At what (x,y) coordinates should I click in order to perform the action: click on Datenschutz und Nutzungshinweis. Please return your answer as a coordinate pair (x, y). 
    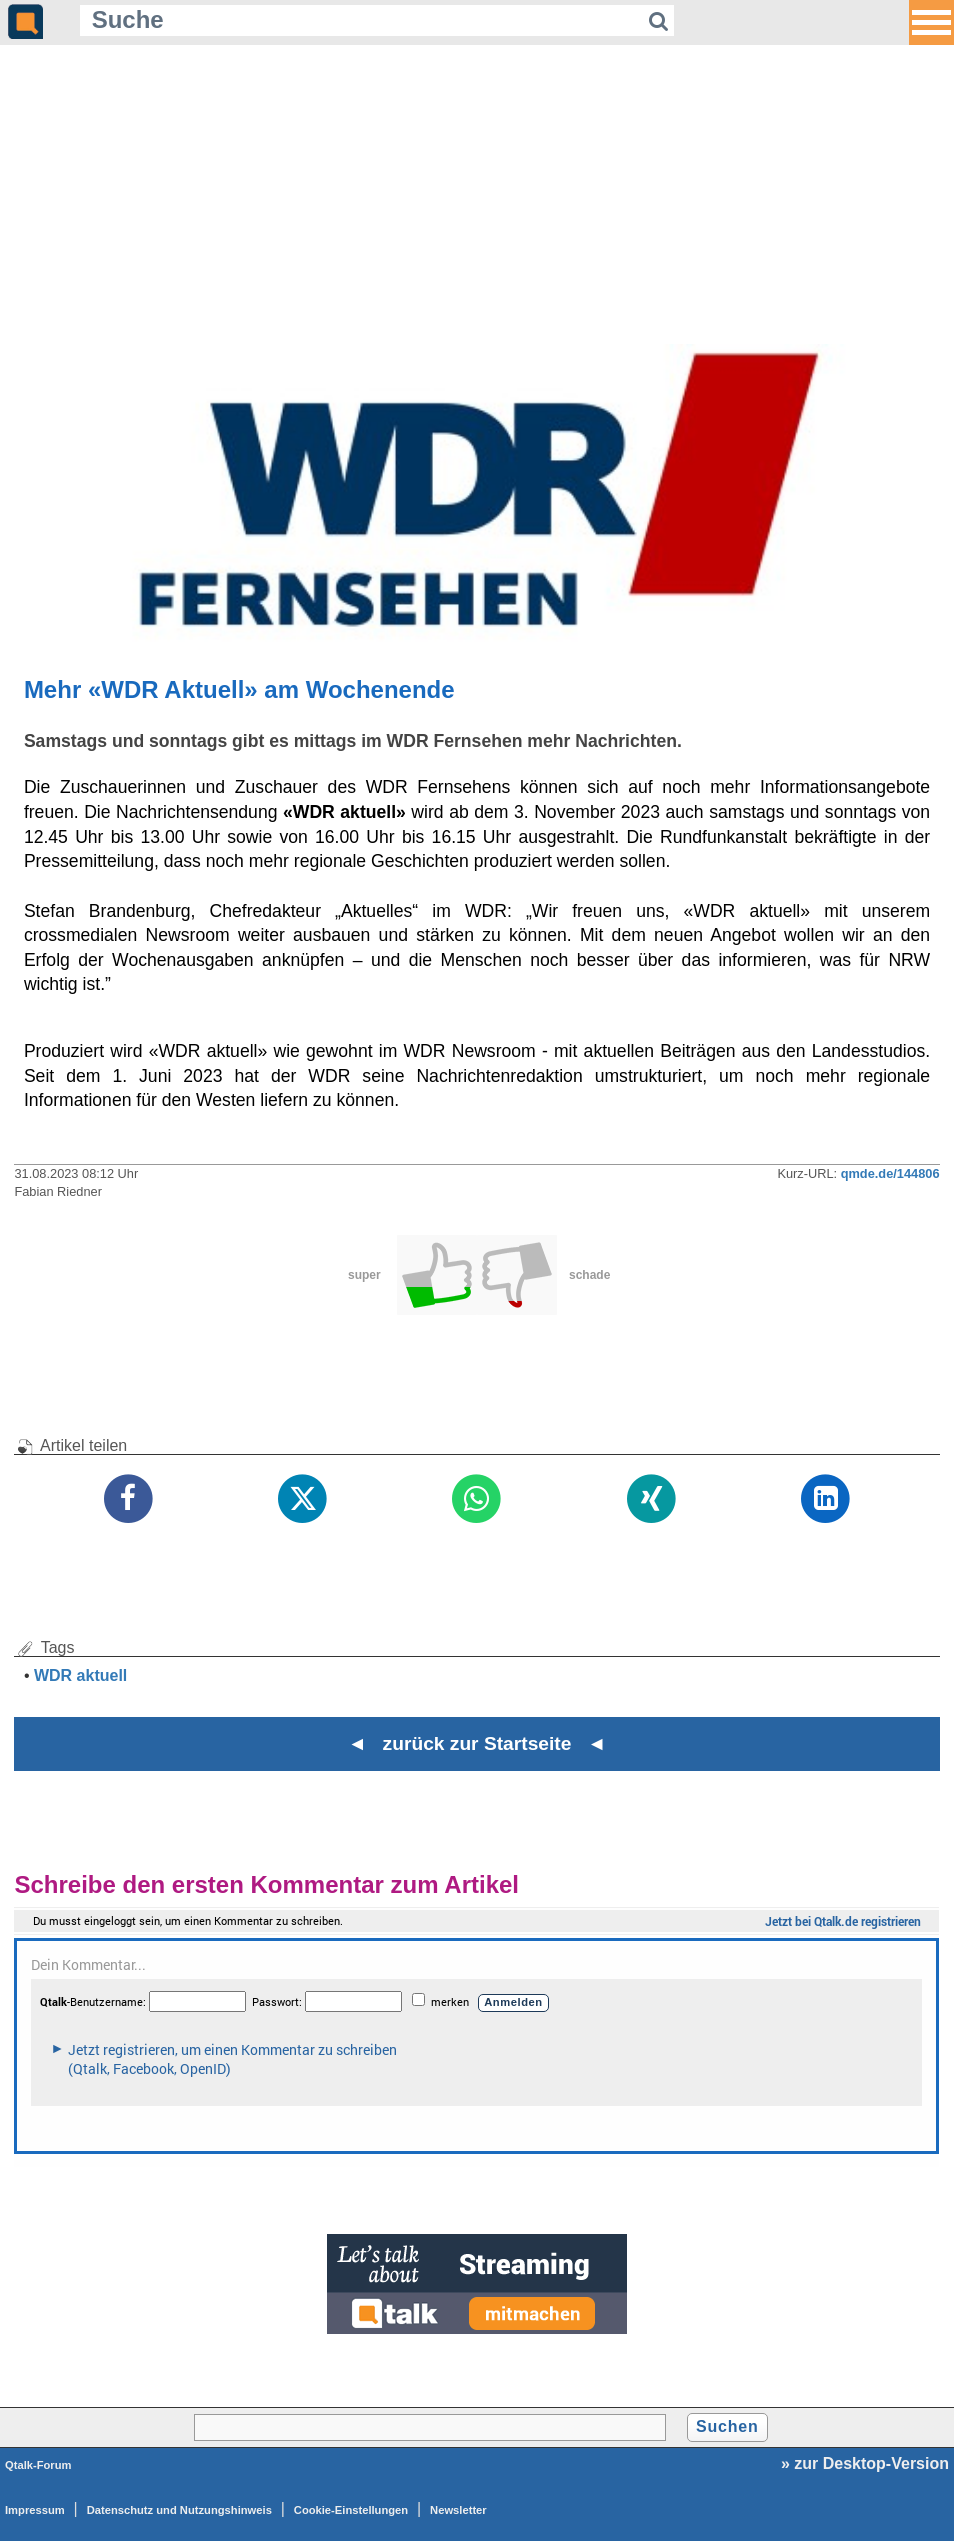
    Looking at the image, I should click on (179, 2510).